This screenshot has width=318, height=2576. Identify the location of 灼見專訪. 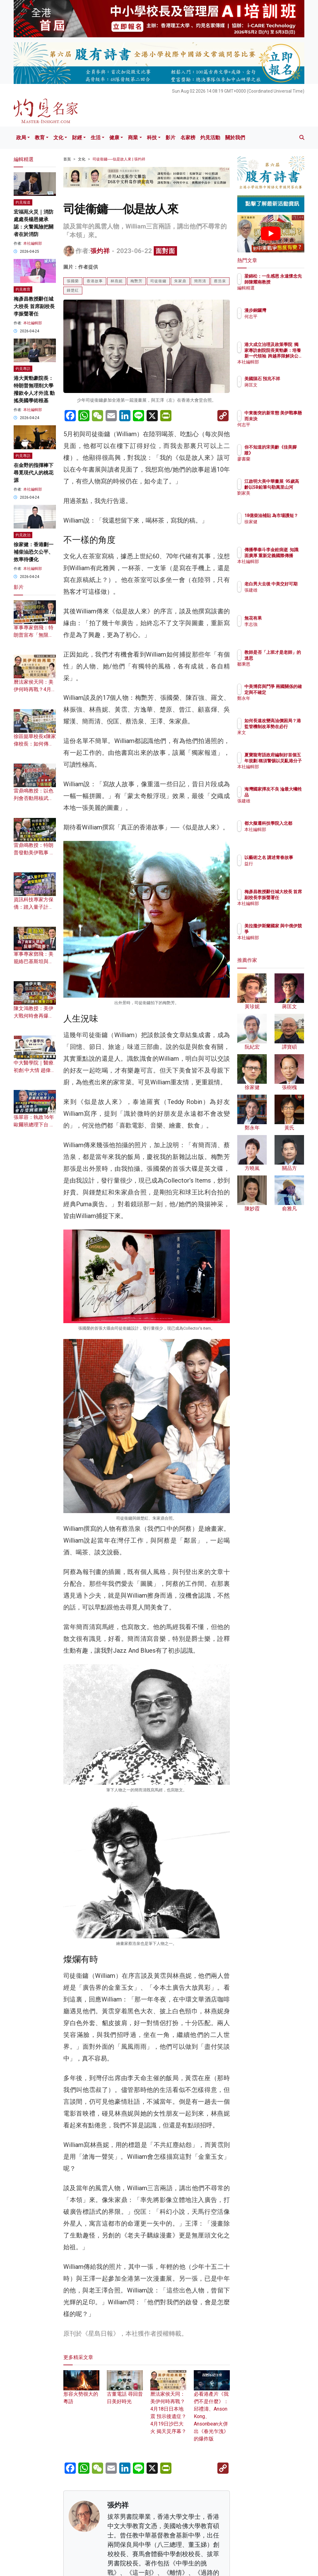
(23, 369).